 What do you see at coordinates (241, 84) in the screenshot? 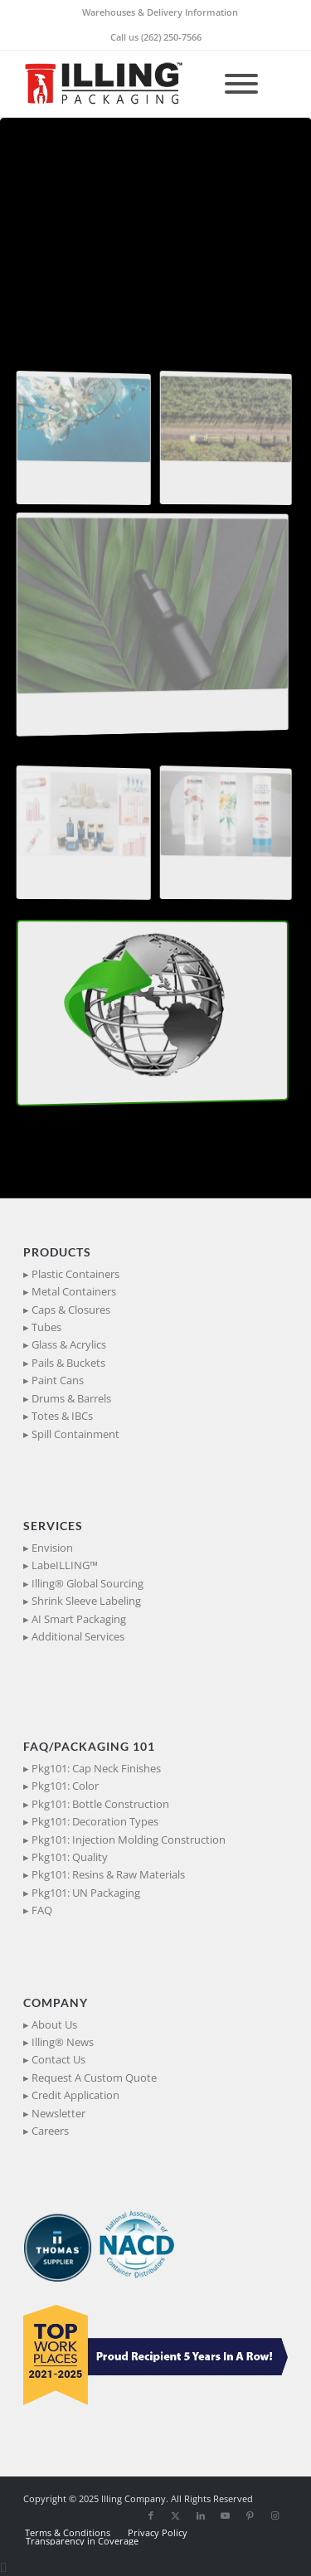
I see `[Toggle Menu]` at bounding box center [241, 84].